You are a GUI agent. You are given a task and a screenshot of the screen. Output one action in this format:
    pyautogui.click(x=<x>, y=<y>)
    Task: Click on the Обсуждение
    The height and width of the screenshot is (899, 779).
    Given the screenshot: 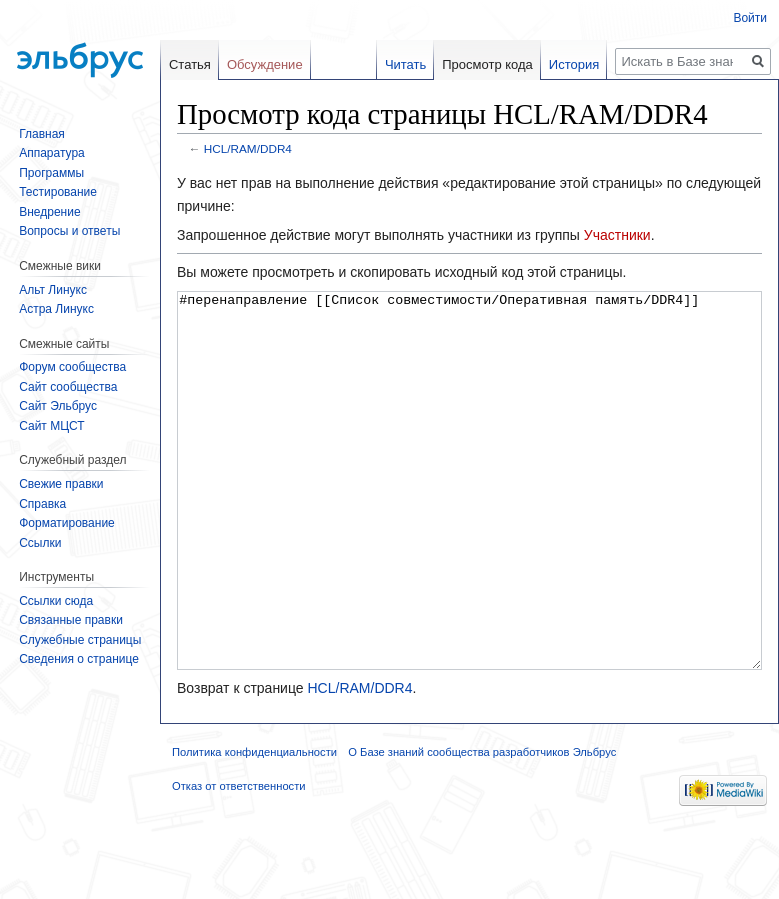 What is the action you would take?
    pyautogui.click(x=265, y=64)
    